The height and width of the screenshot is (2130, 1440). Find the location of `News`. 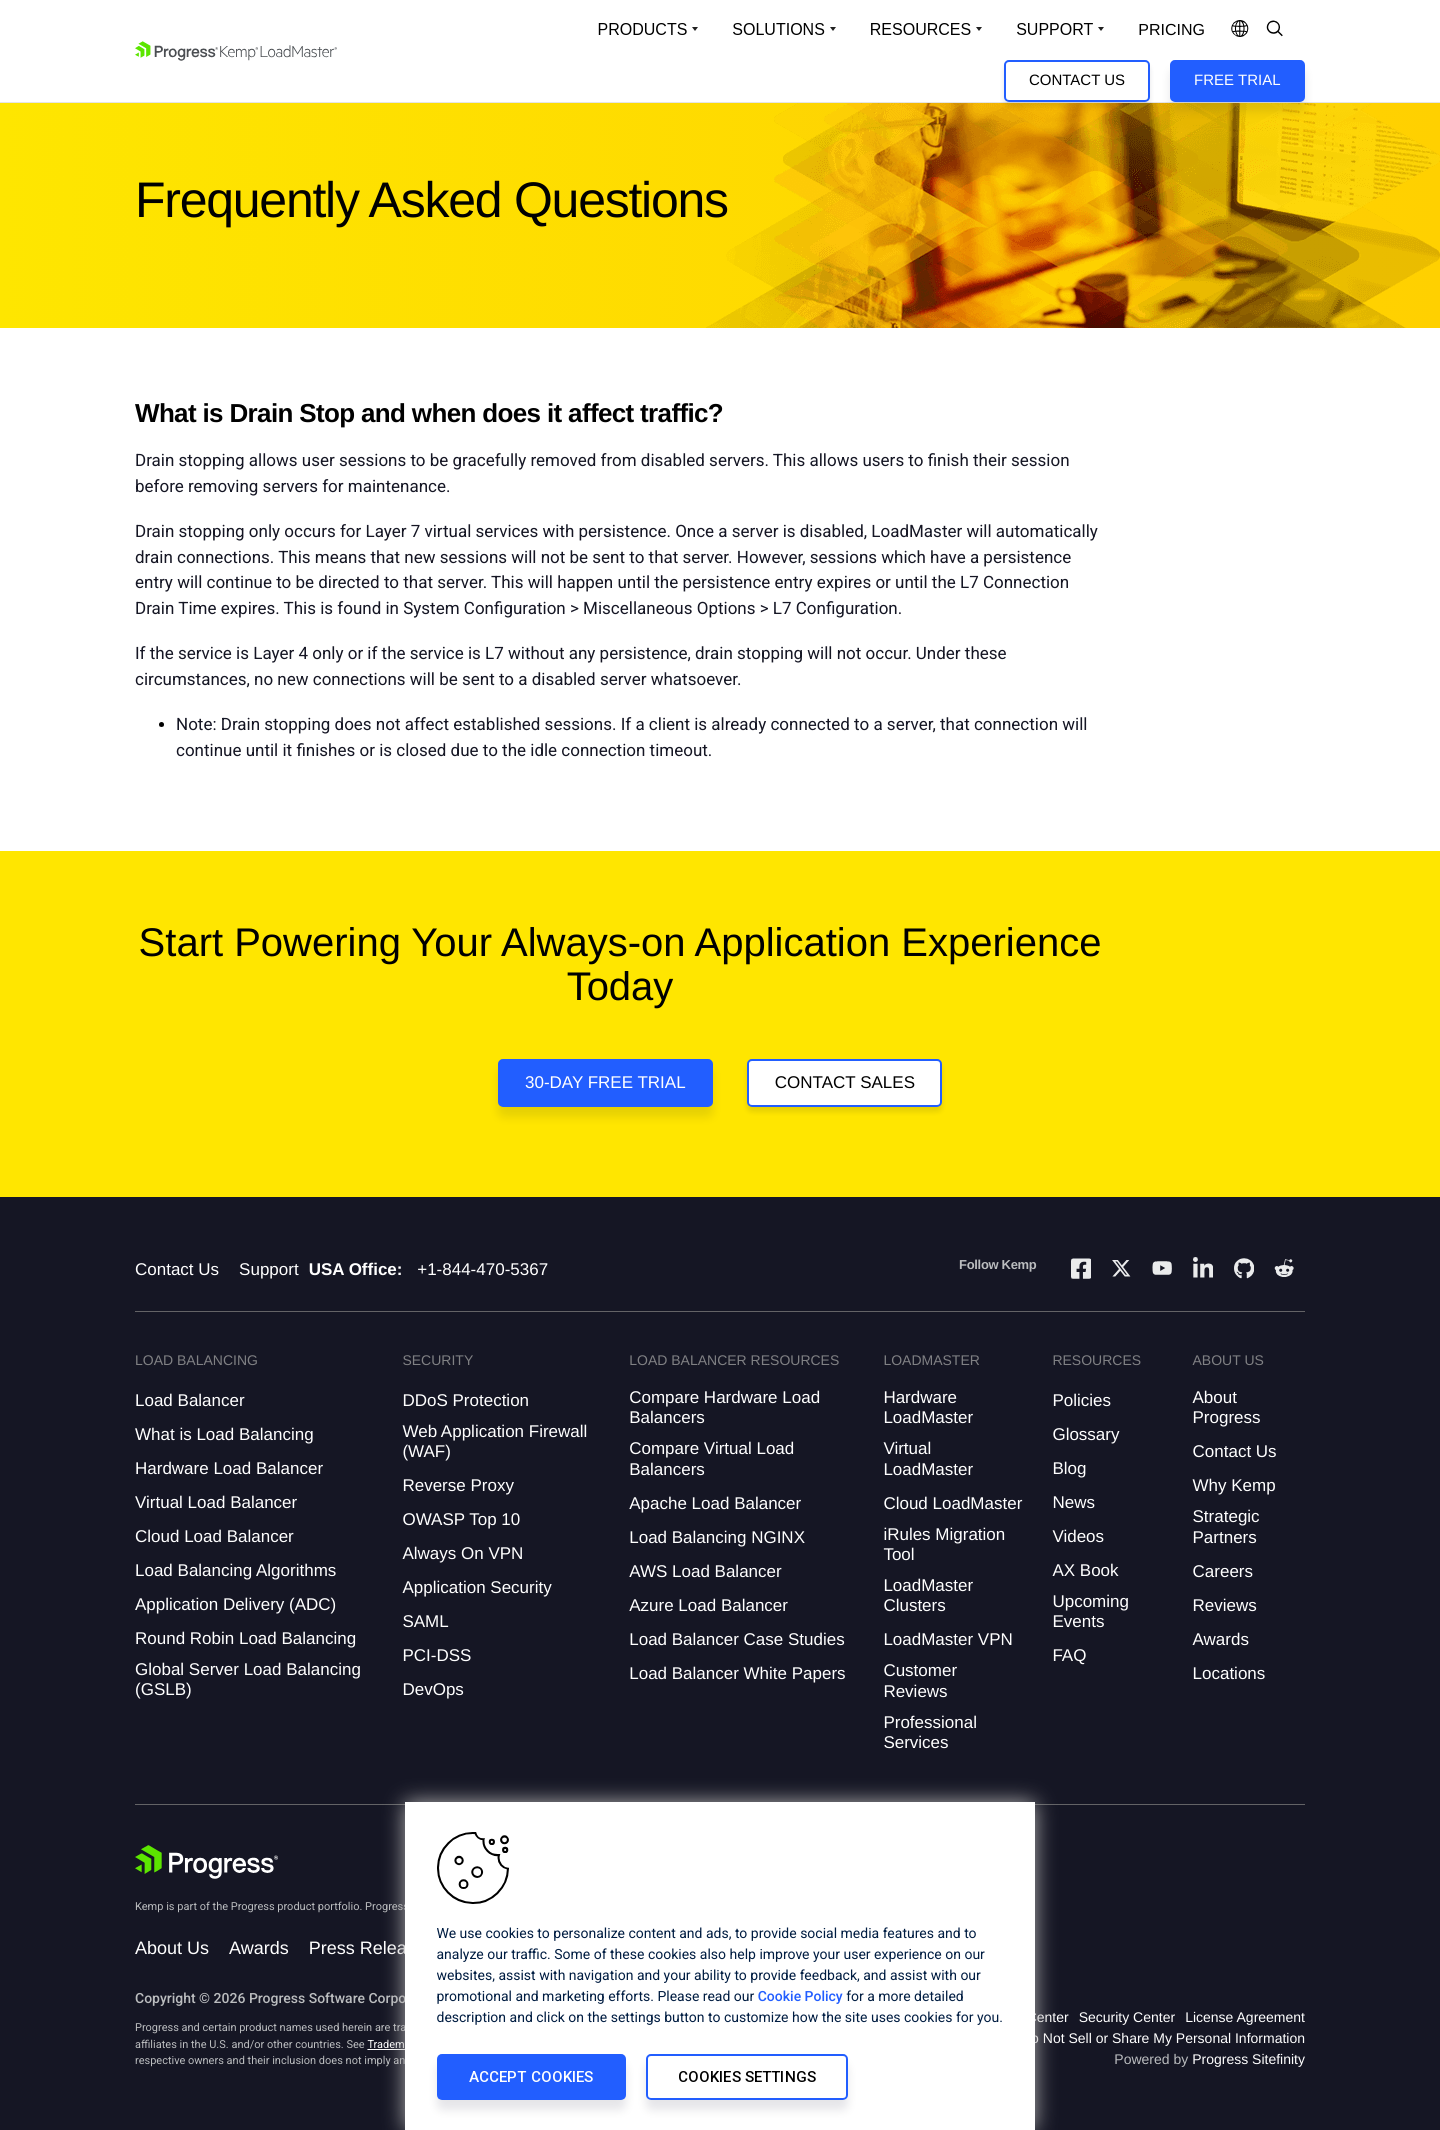

News is located at coordinates (1073, 1502).